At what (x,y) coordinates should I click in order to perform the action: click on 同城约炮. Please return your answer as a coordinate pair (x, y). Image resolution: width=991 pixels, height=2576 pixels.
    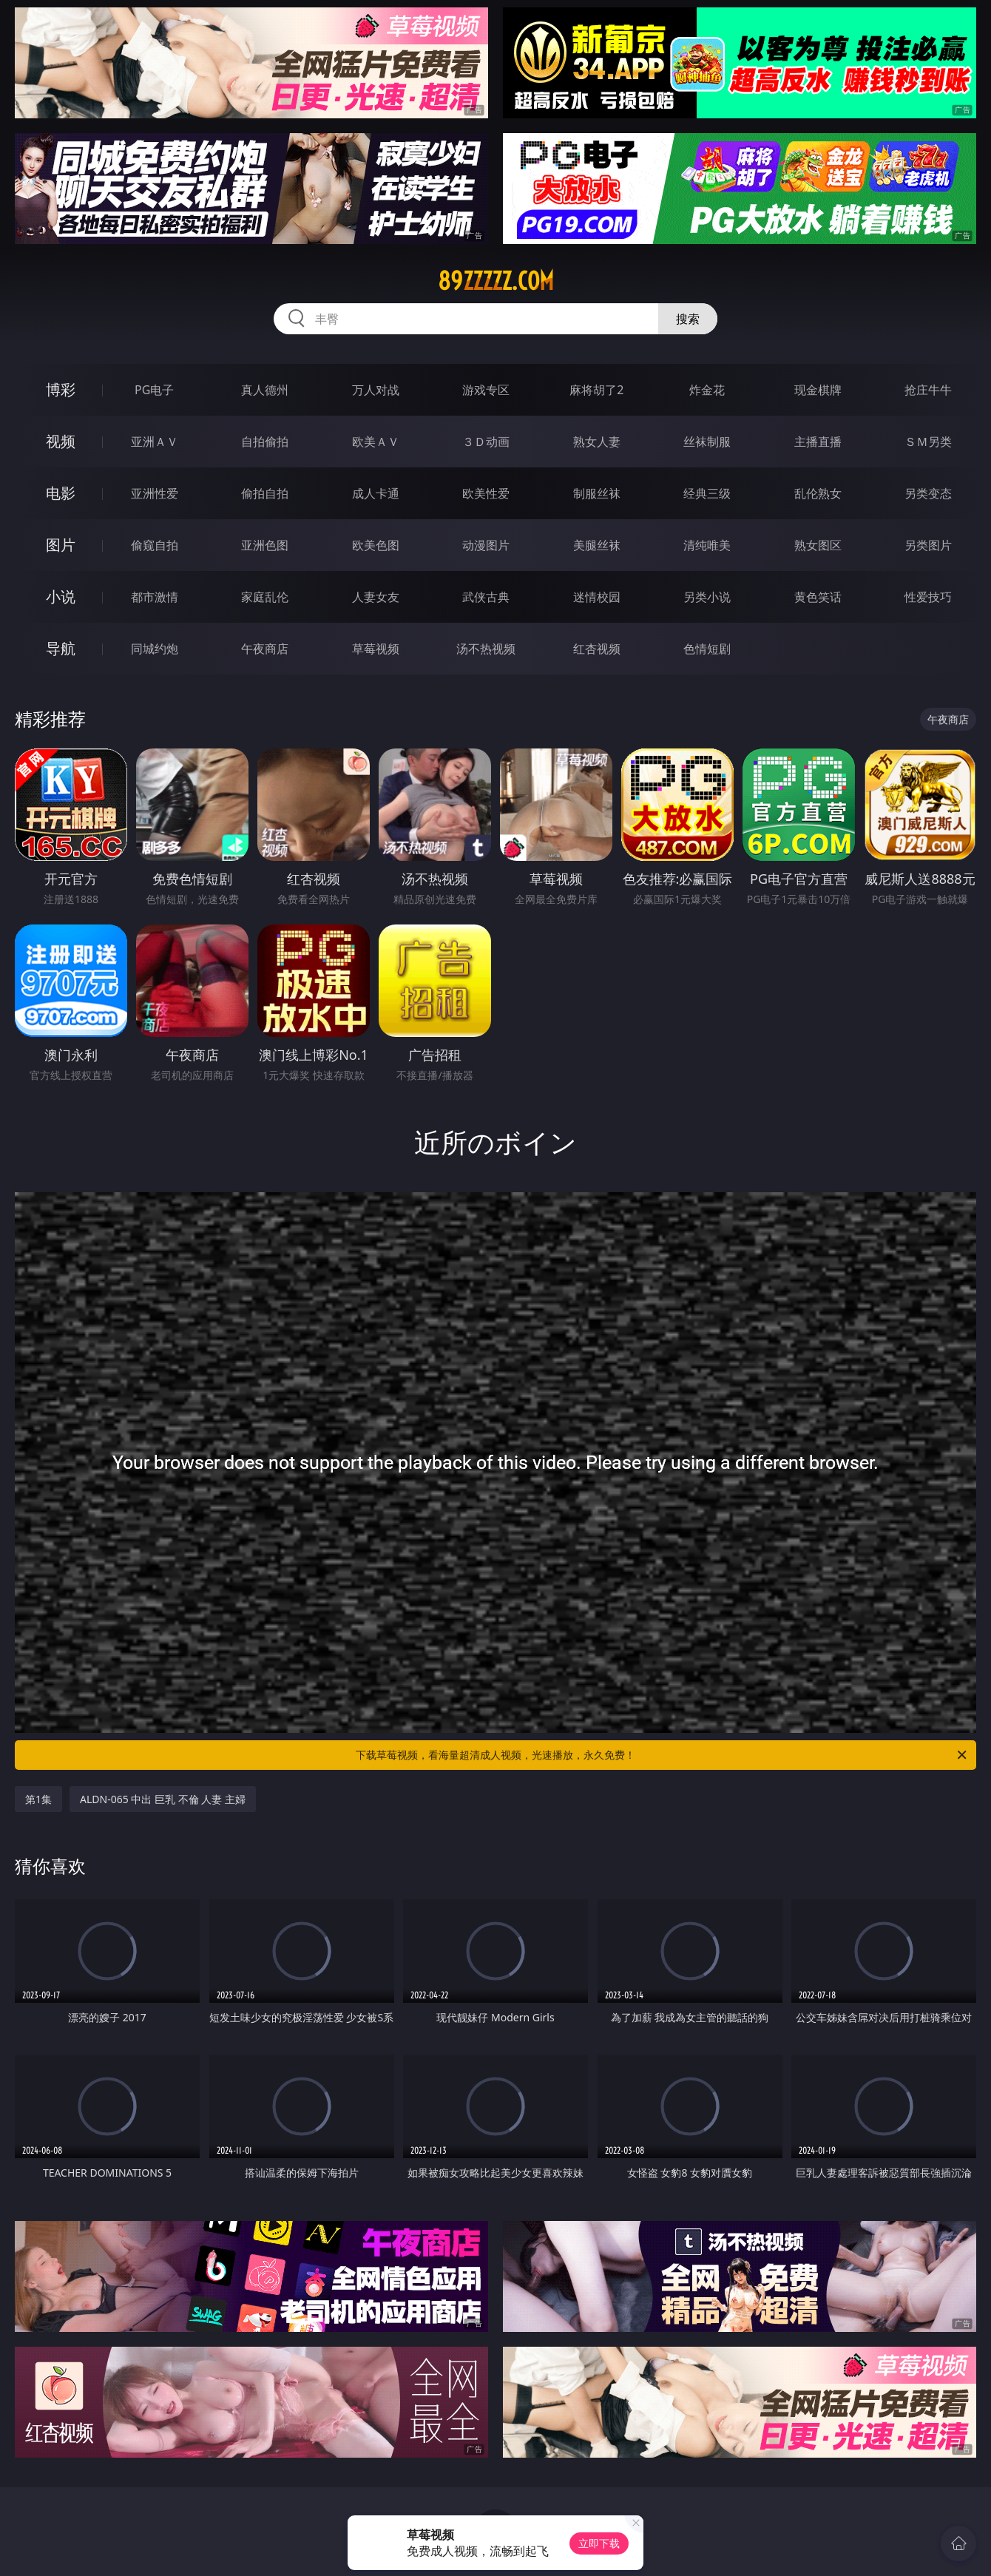
    Looking at the image, I should click on (154, 648).